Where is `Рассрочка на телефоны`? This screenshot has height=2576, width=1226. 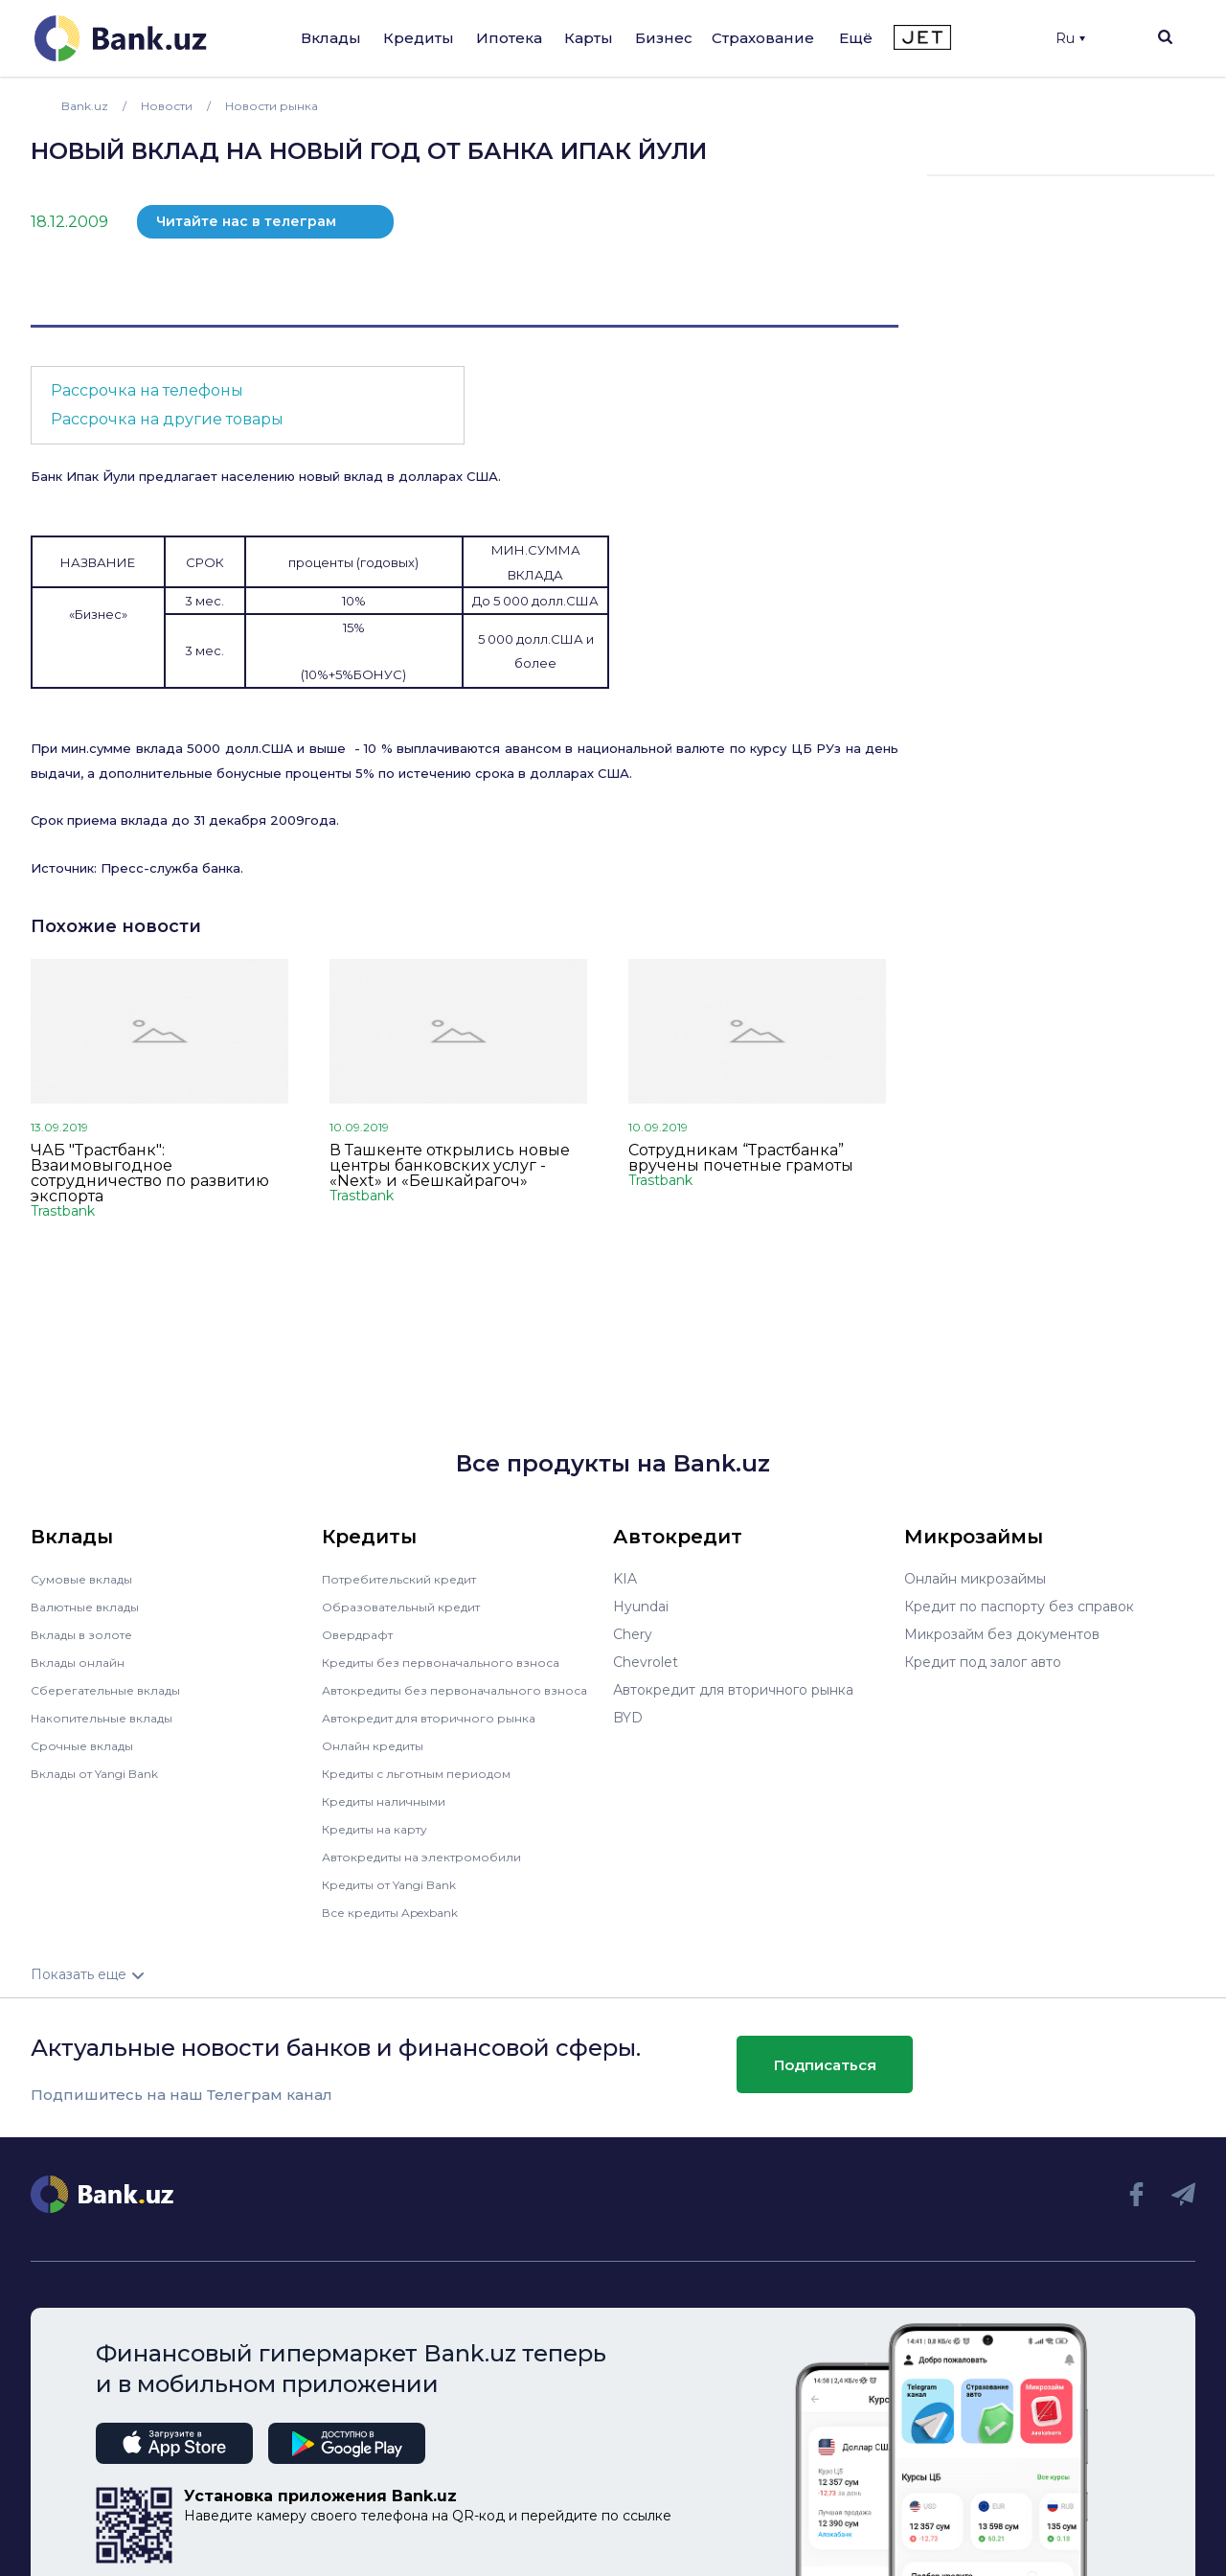
Рассрочка на телефоны is located at coordinates (147, 390).